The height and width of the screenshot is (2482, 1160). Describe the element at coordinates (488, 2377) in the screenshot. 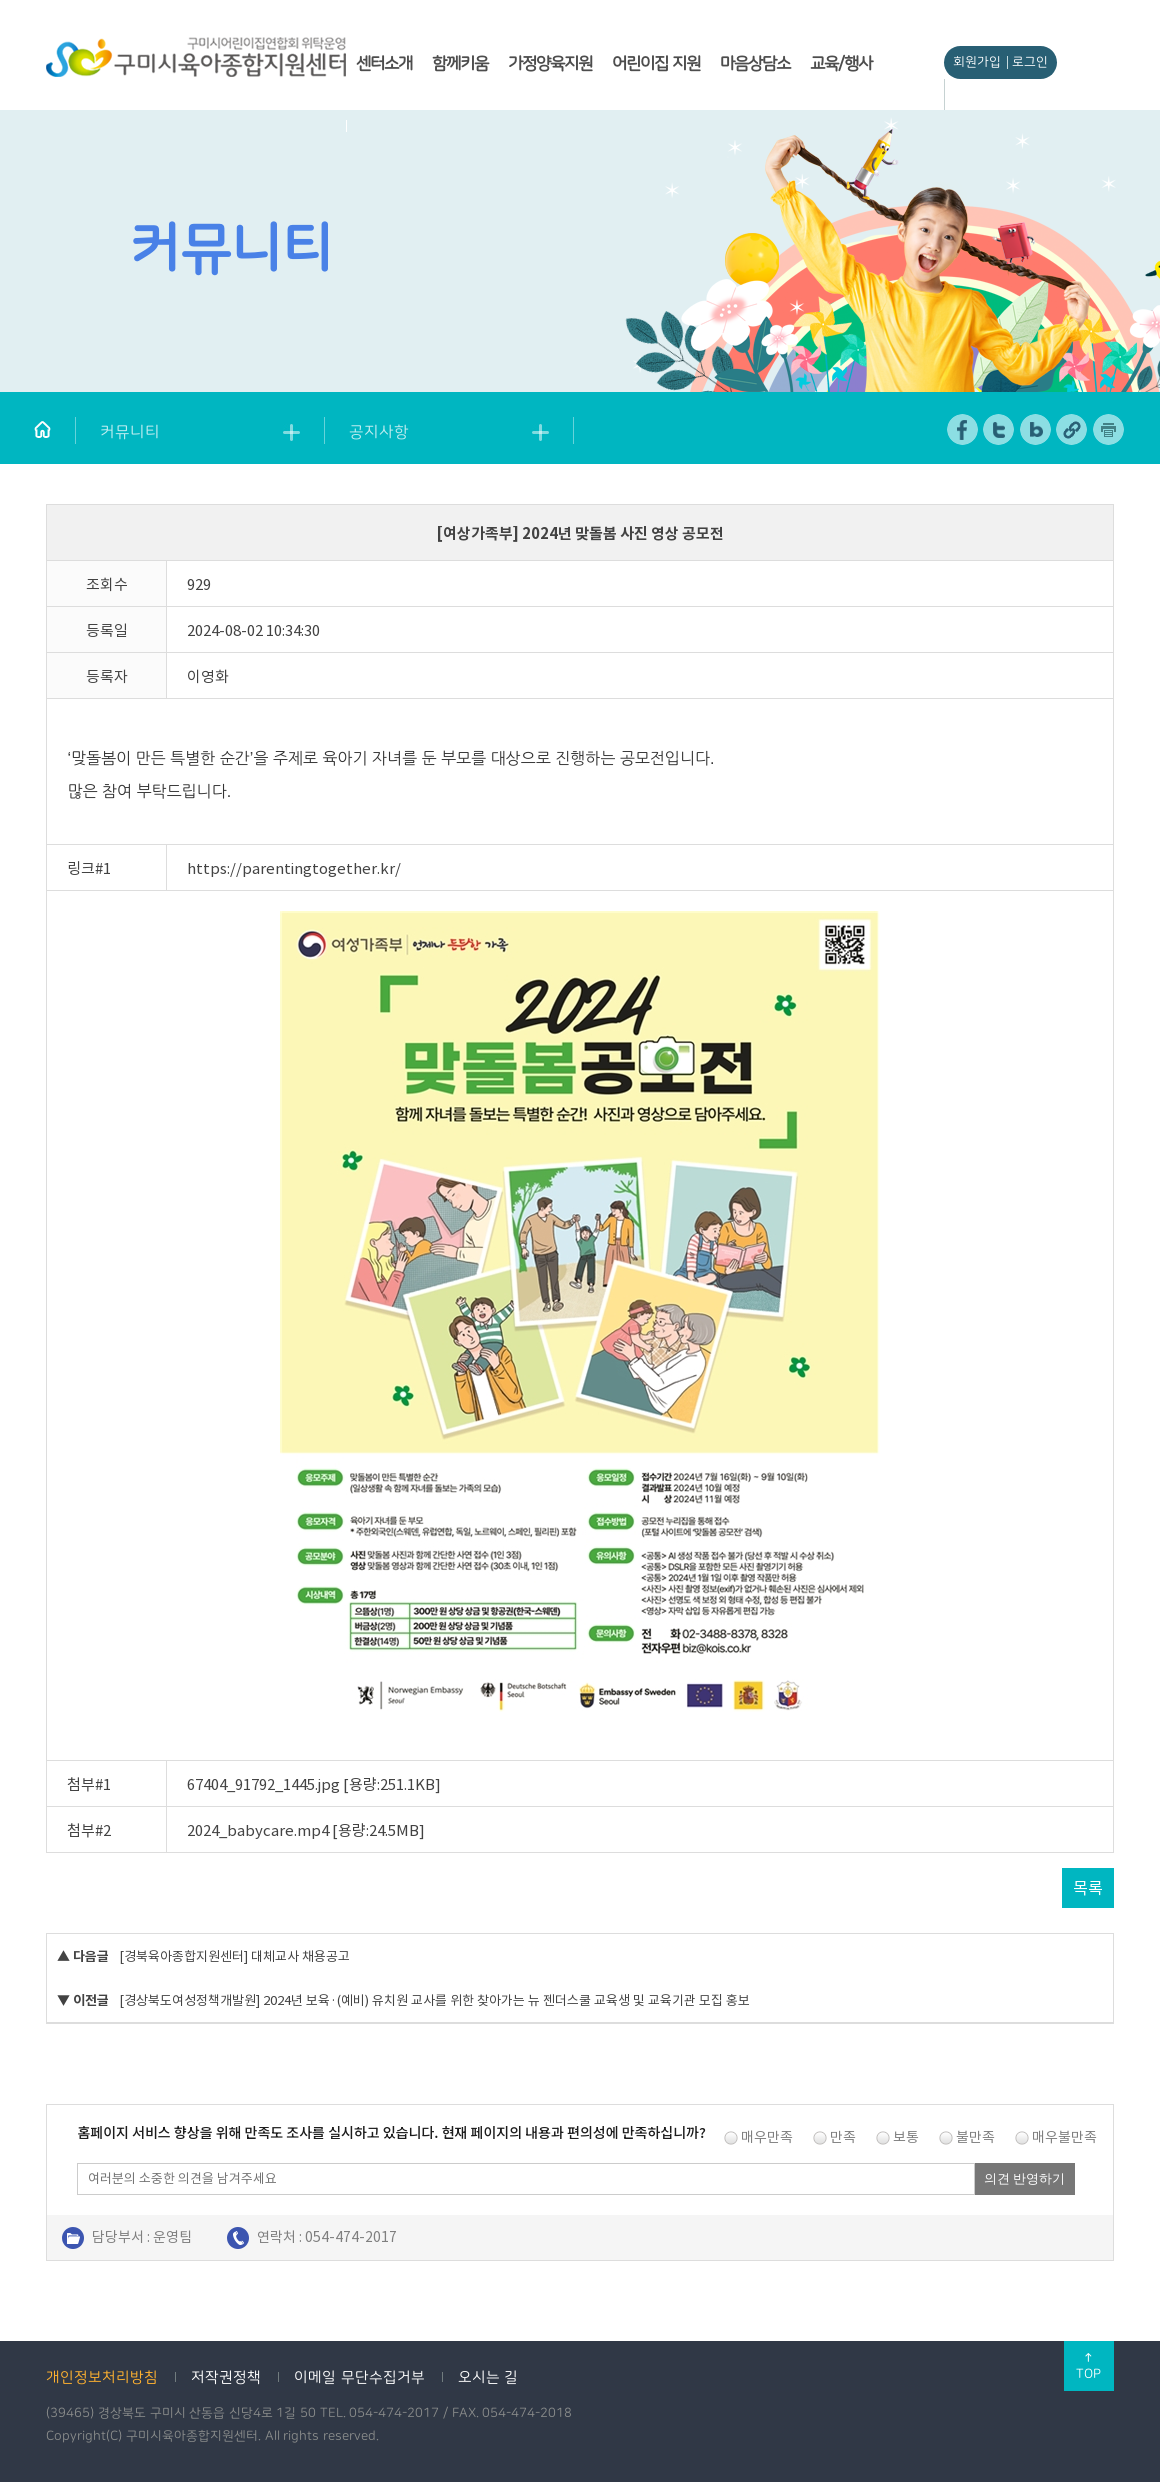

I see `오시는 길` at that location.